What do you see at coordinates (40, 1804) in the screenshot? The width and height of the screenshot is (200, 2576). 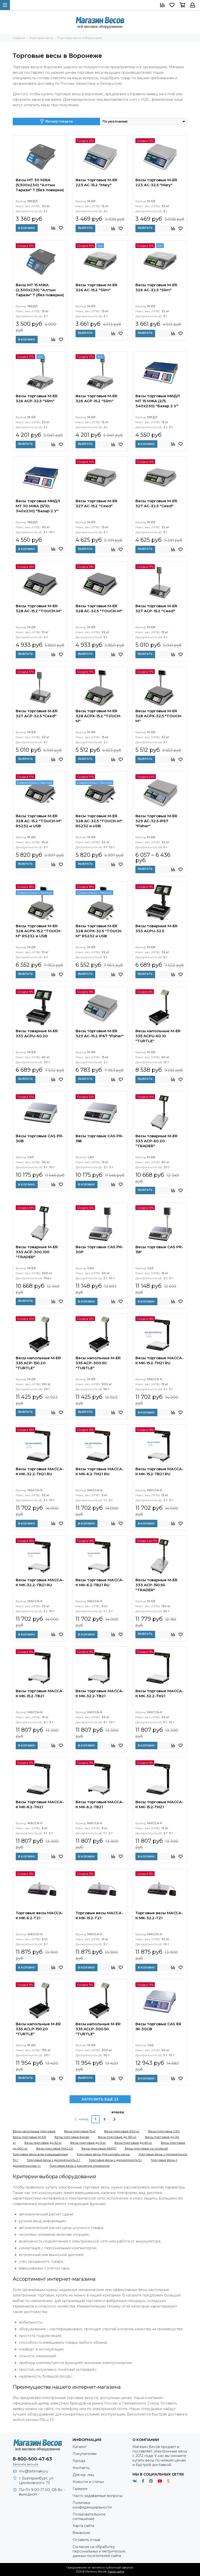 I see `Весы торговые МАССА-К МК-6.2-ТН21` at bounding box center [40, 1804].